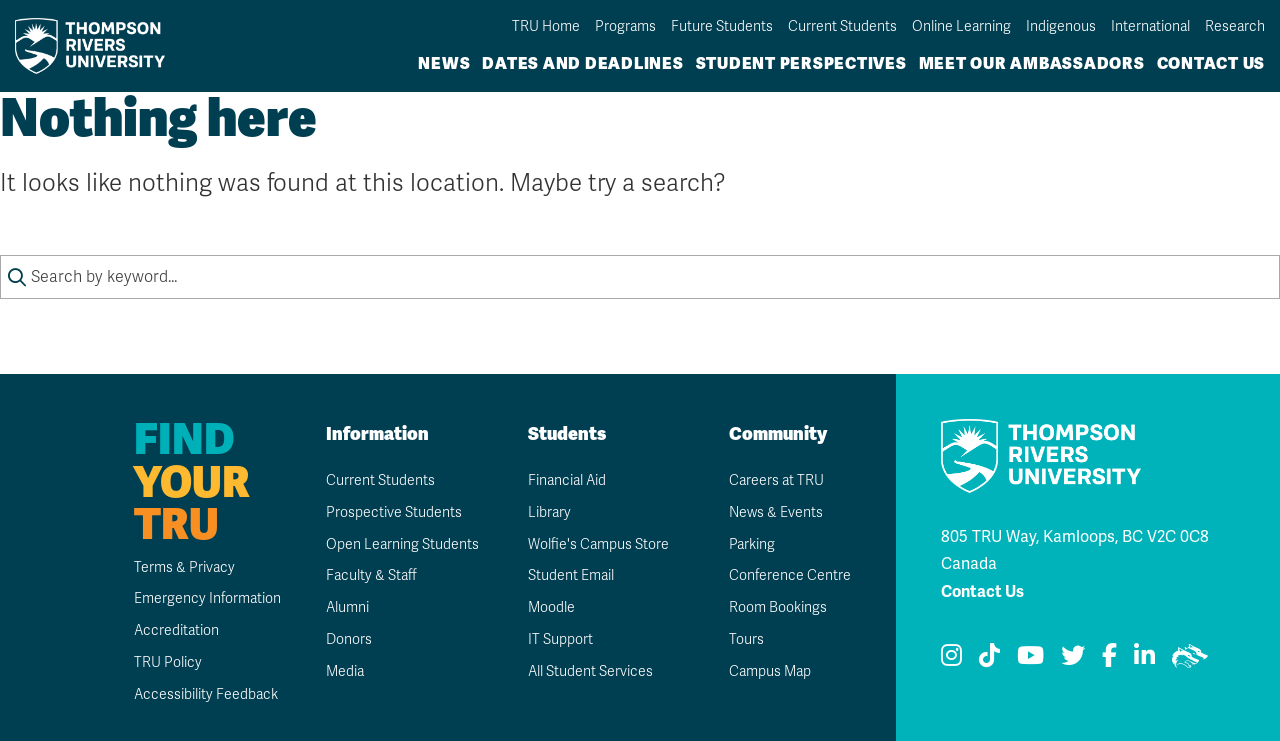 Image resolution: width=1280 pixels, height=741 pixels. Describe the element at coordinates (571, 575) in the screenshot. I see `Student Email` at that location.